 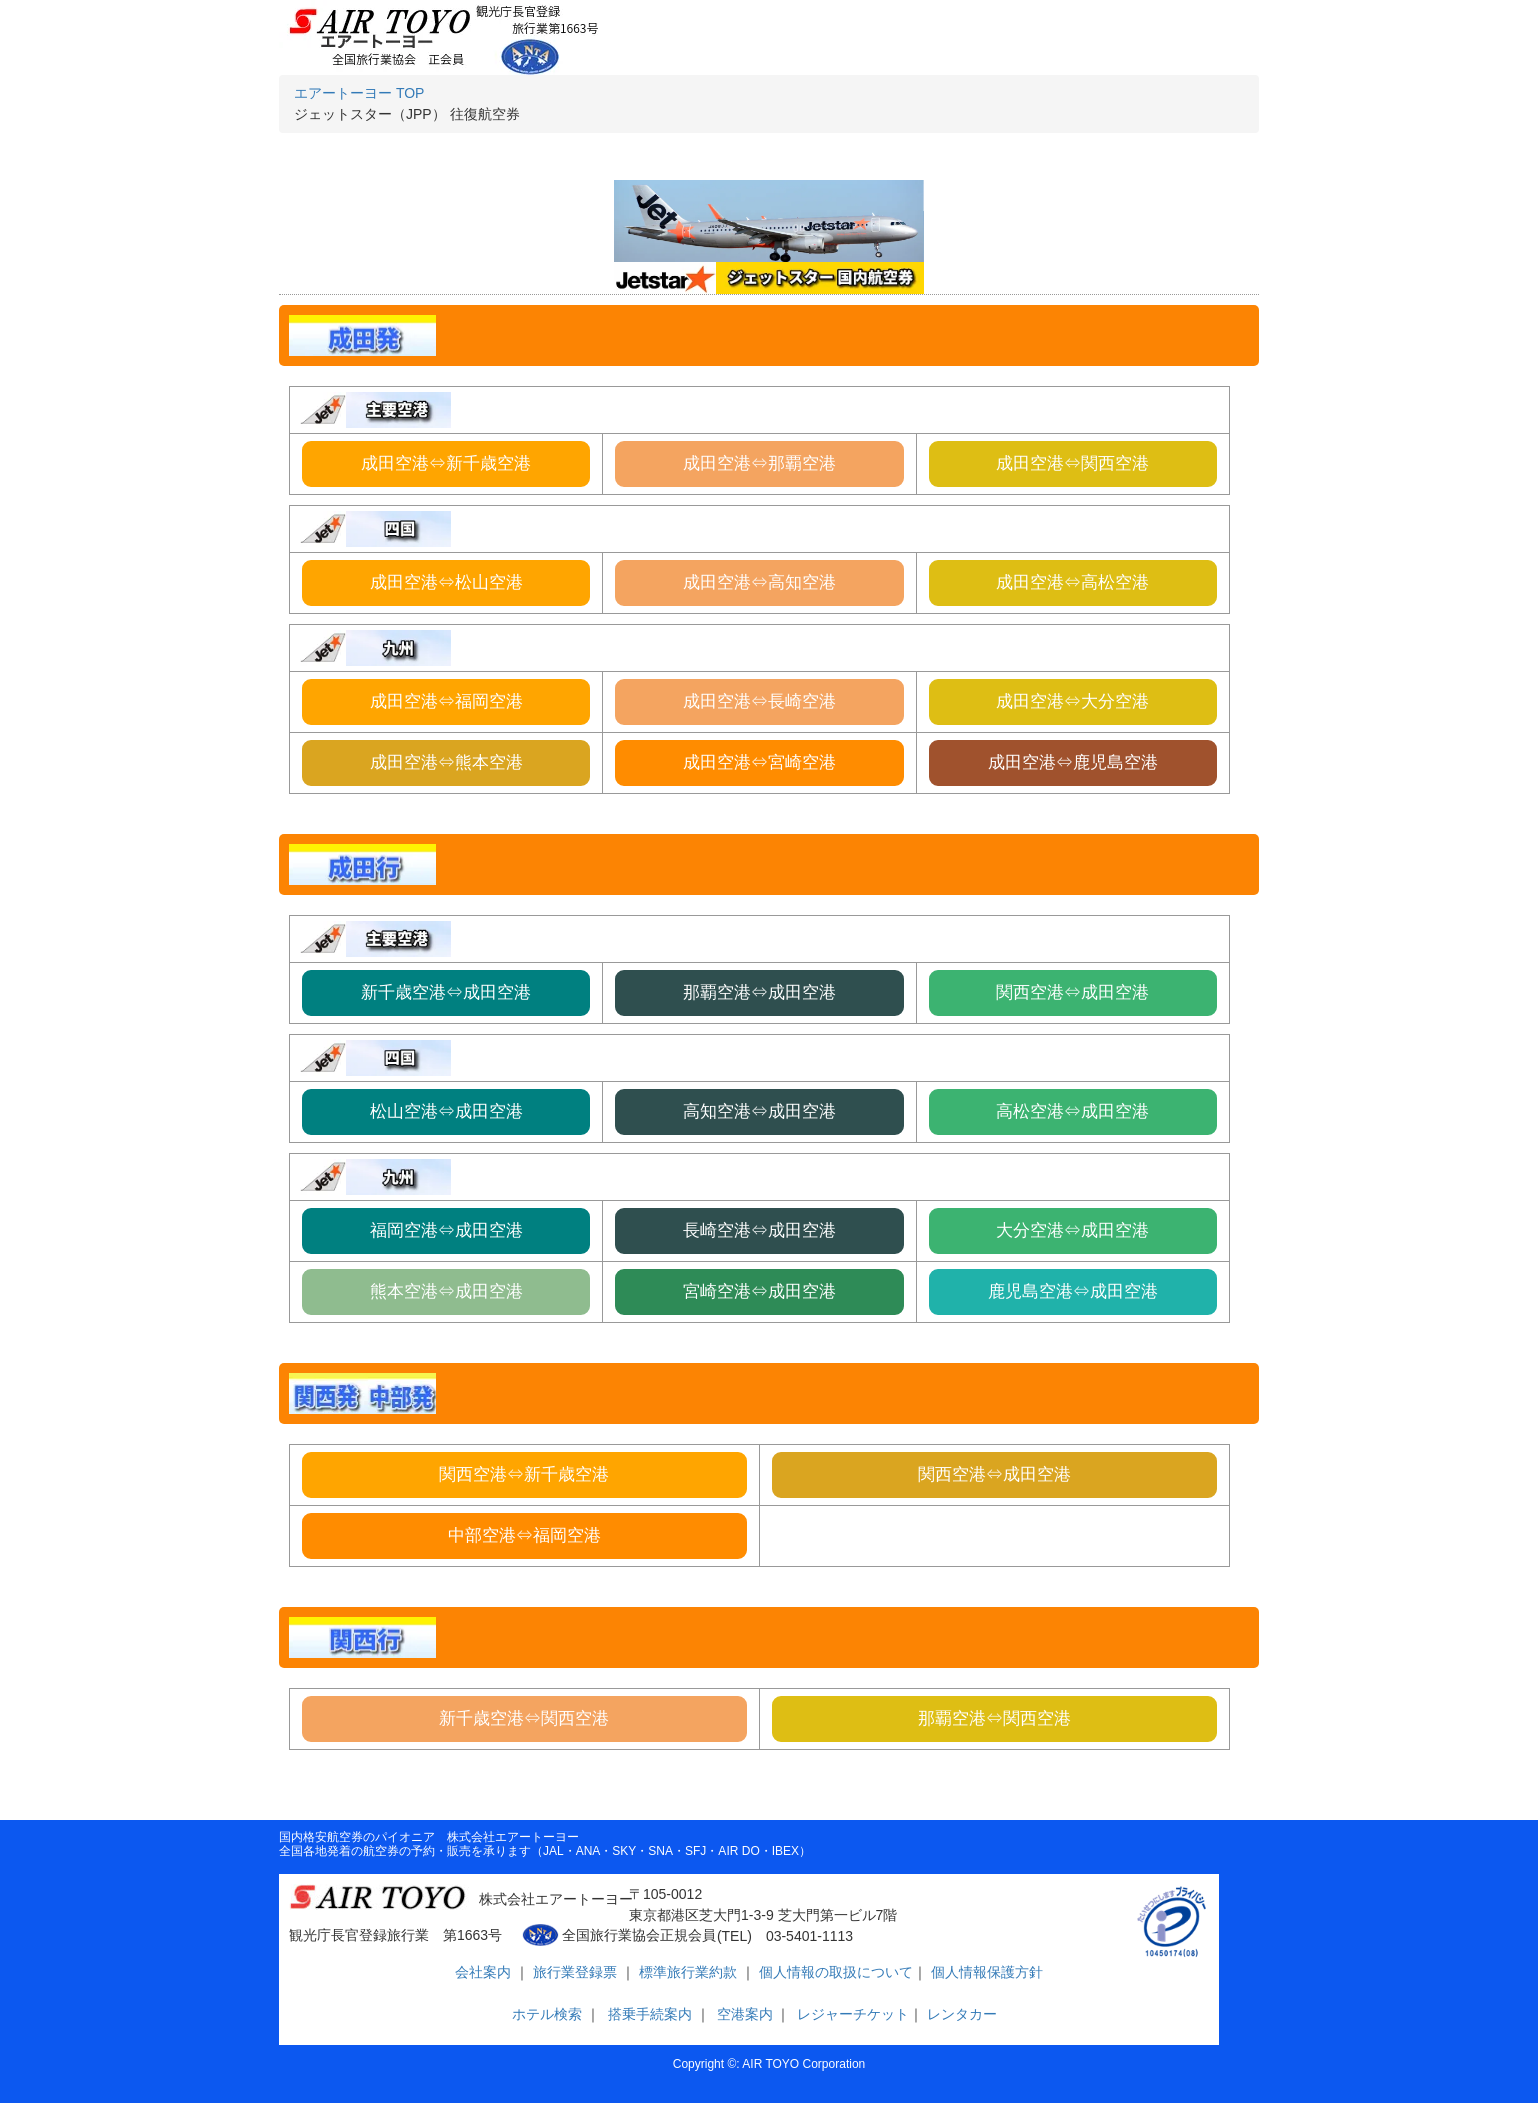 What do you see at coordinates (745, 2014) in the screenshot?
I see `空港案内` at bounding box center [745, 2014].